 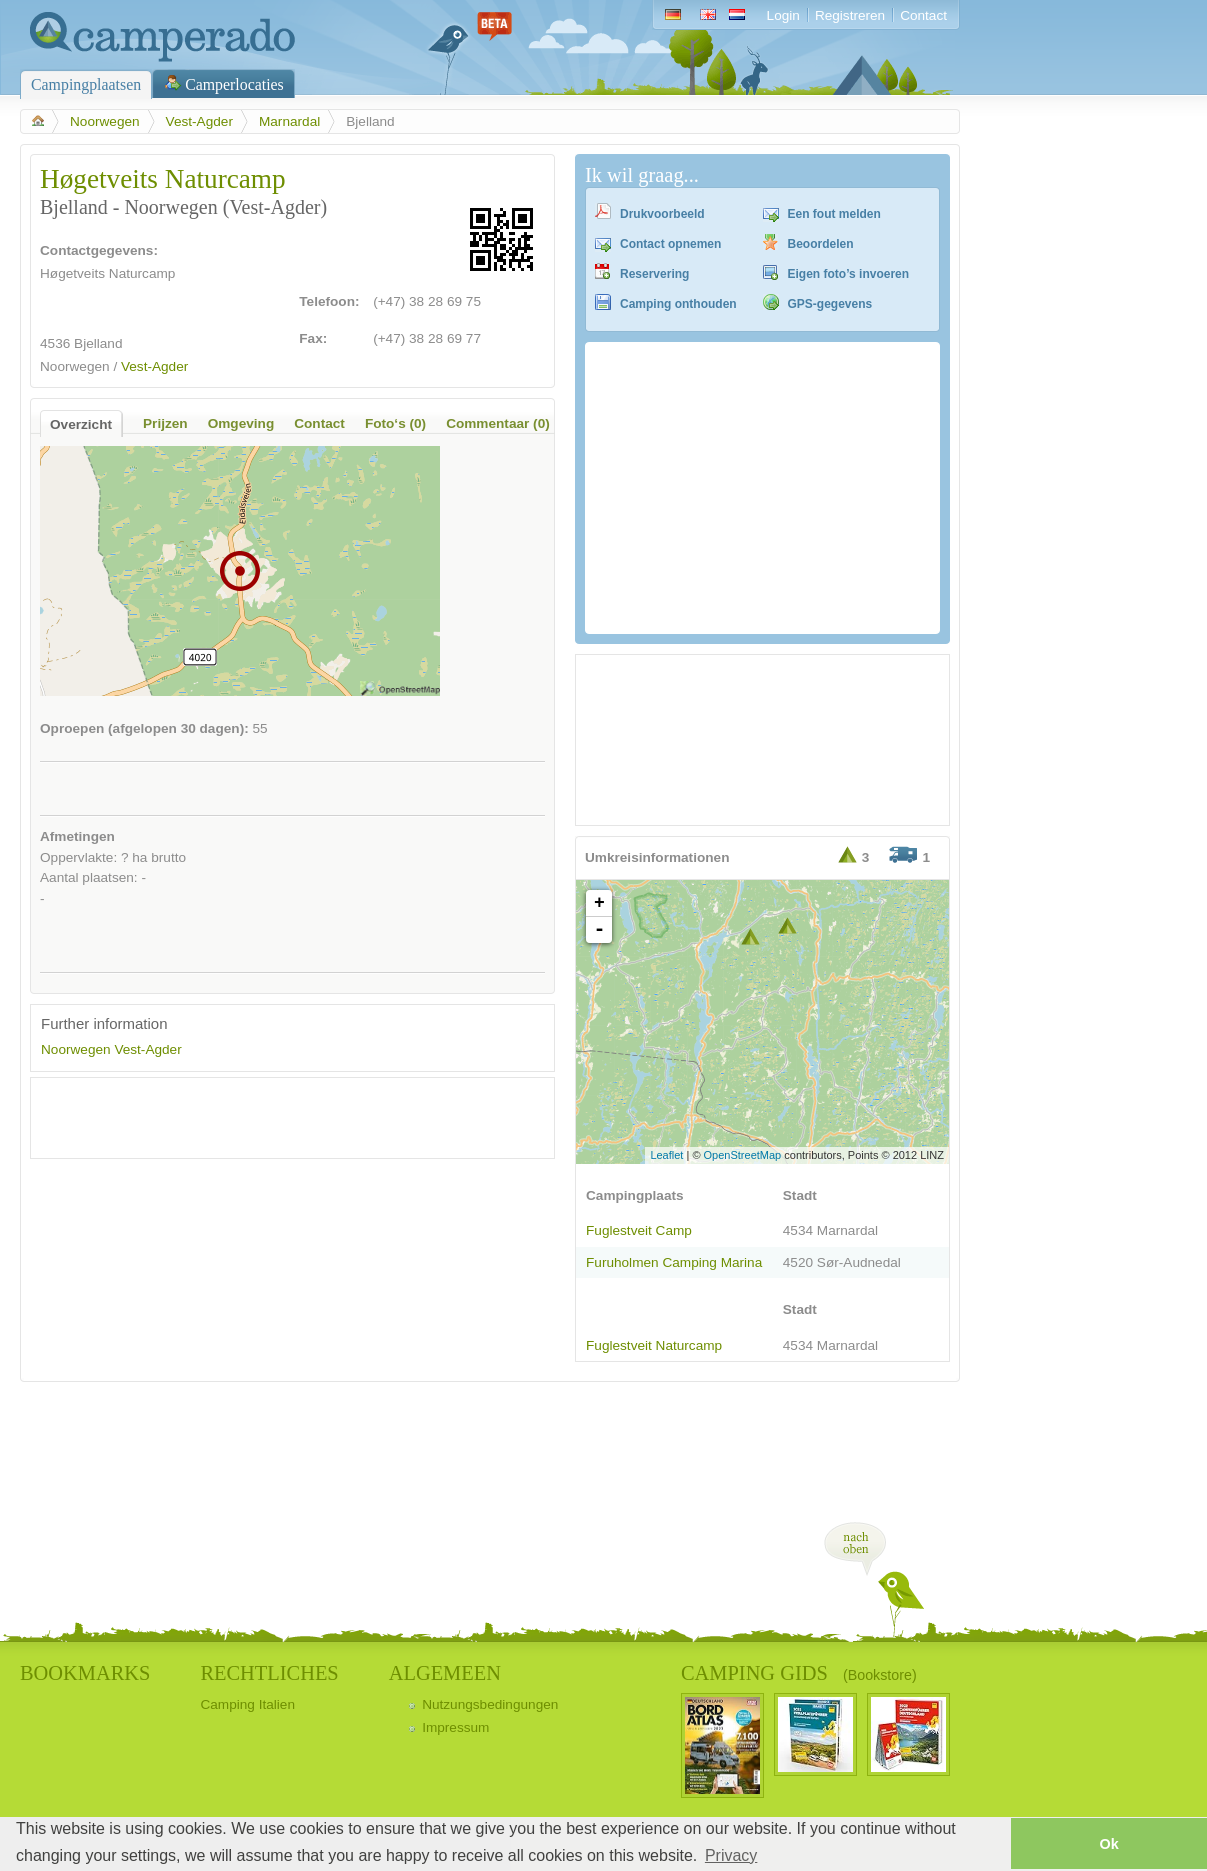 What do you see at coordinates (850, 15) in the screenshot?
I see `Registreren` at bounding box center [850, 15].